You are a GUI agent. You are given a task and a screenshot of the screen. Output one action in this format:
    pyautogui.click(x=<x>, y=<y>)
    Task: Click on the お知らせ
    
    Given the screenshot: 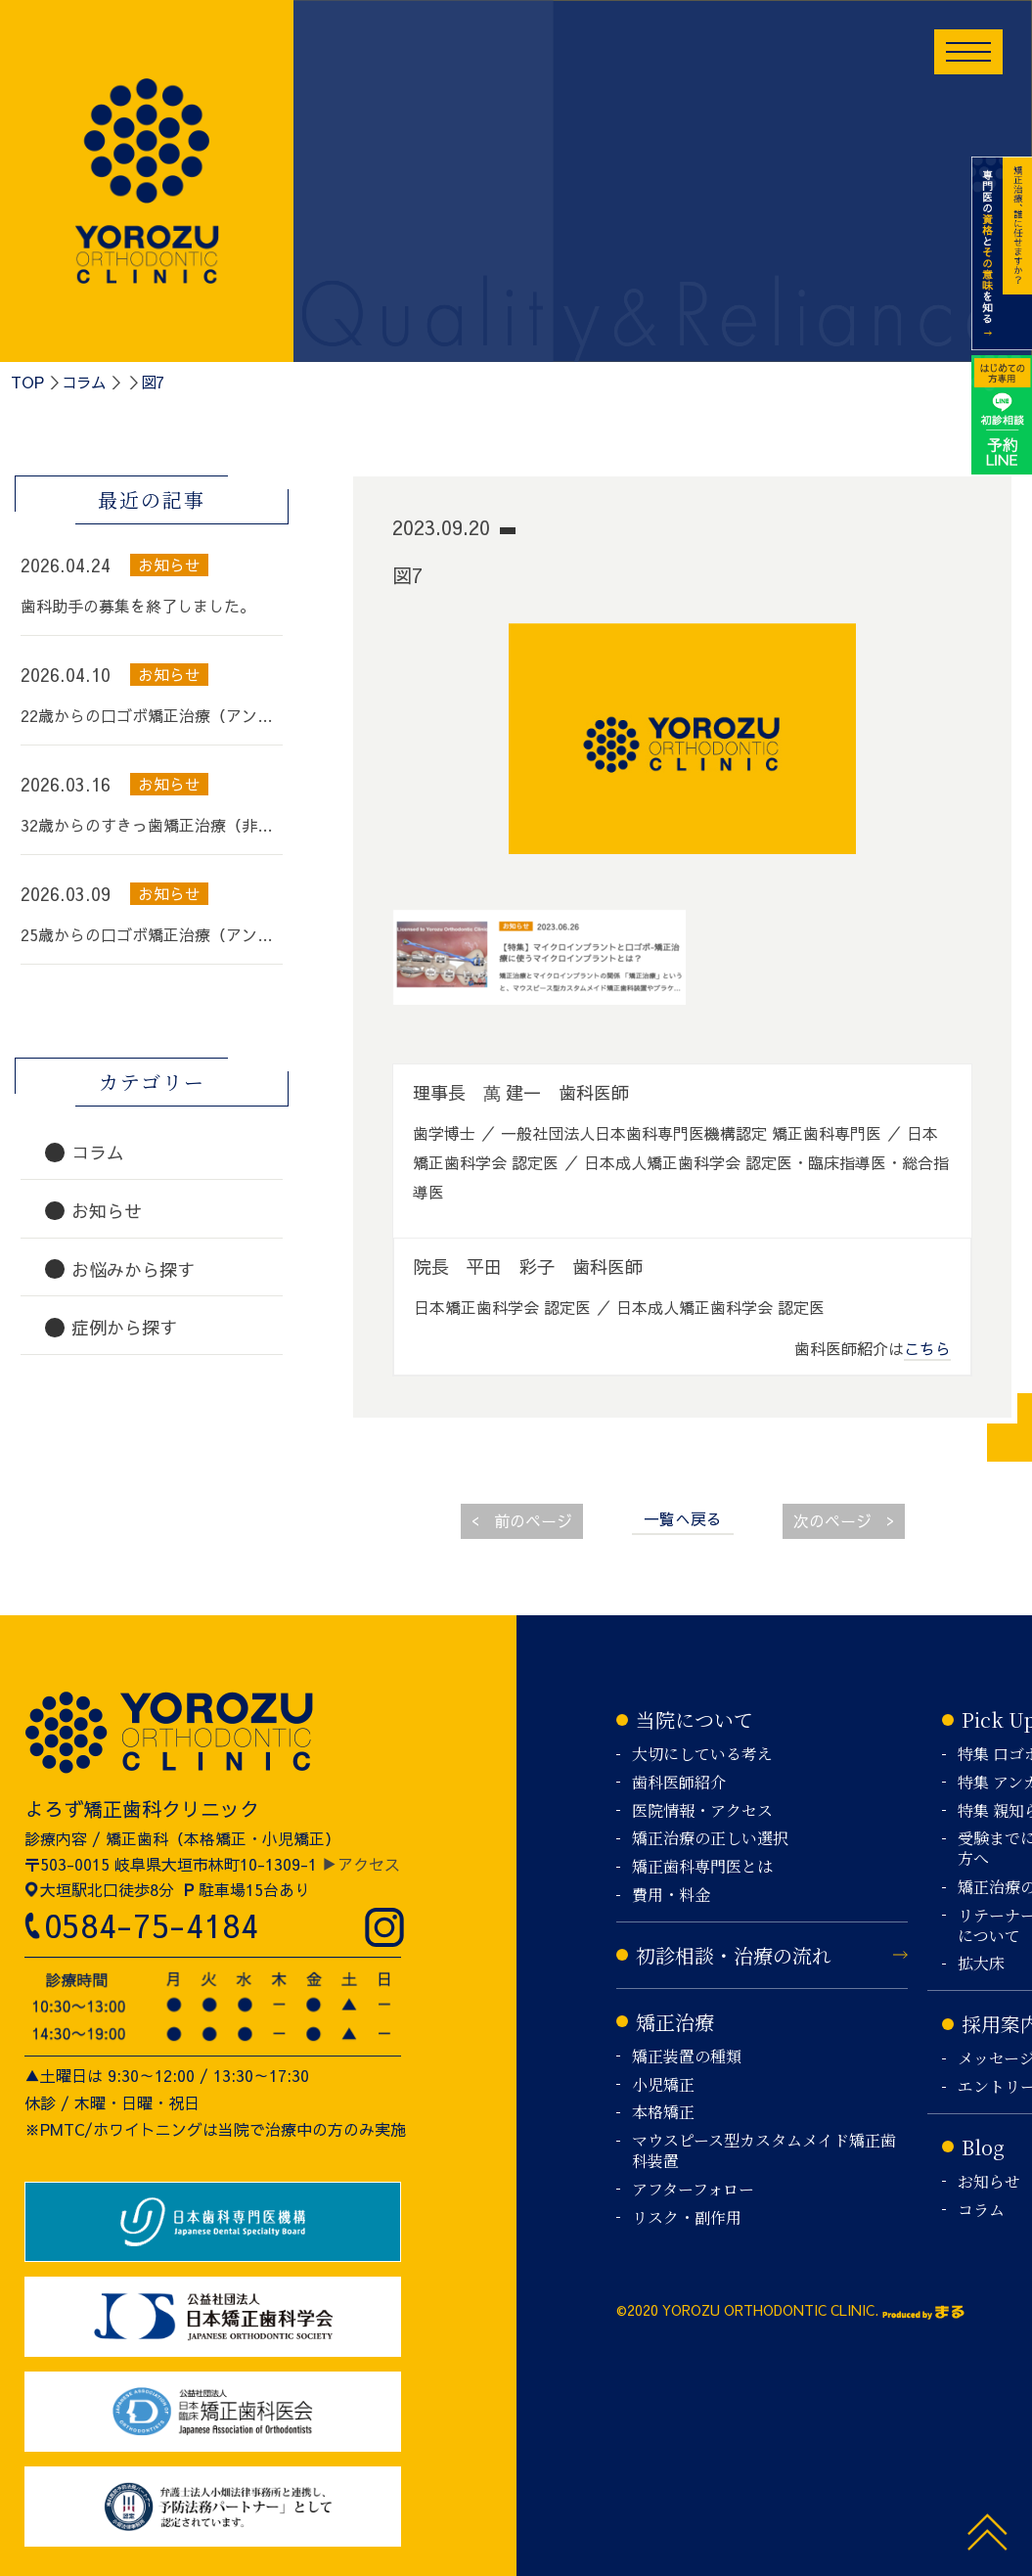 What is the action you would take?
    pyautogui.click(x=989, y=2182)
    